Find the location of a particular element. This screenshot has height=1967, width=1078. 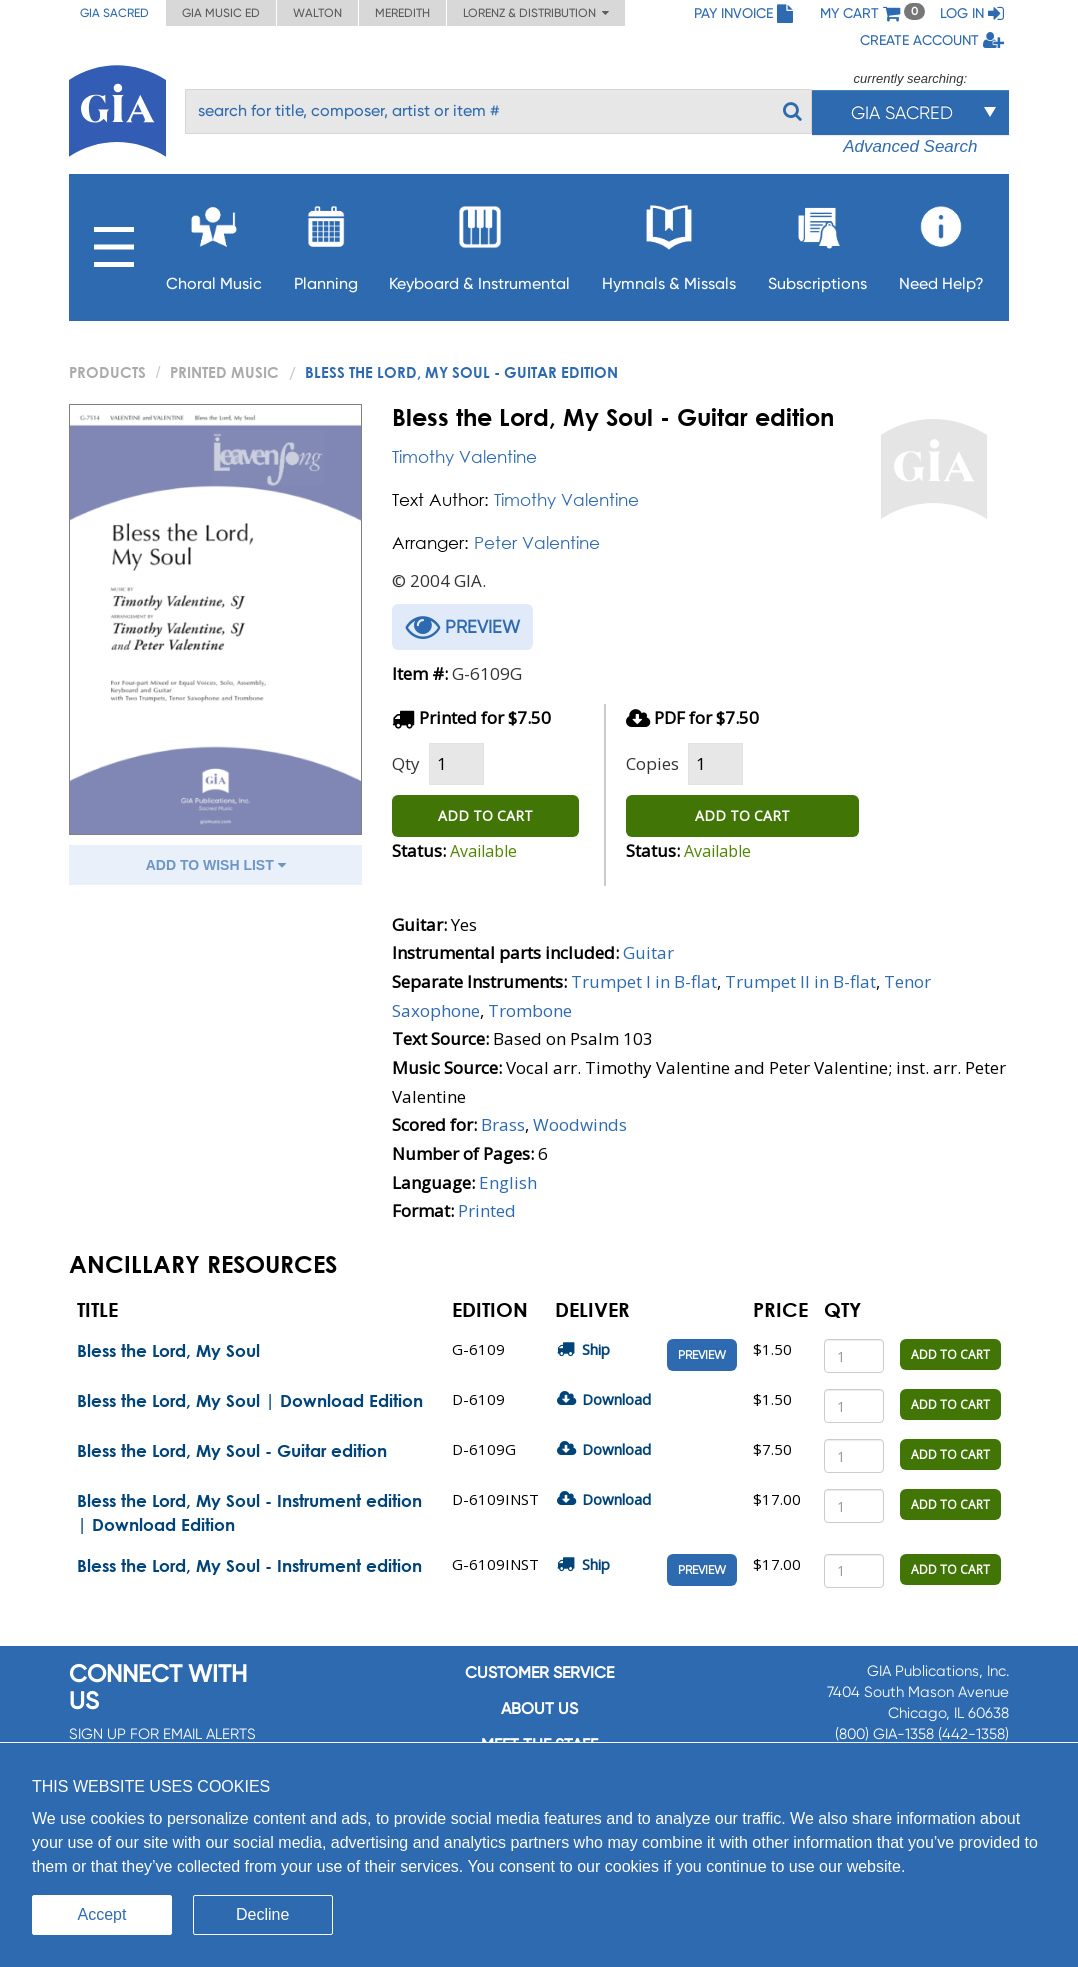

Planning is located at coordinates (326, 242).